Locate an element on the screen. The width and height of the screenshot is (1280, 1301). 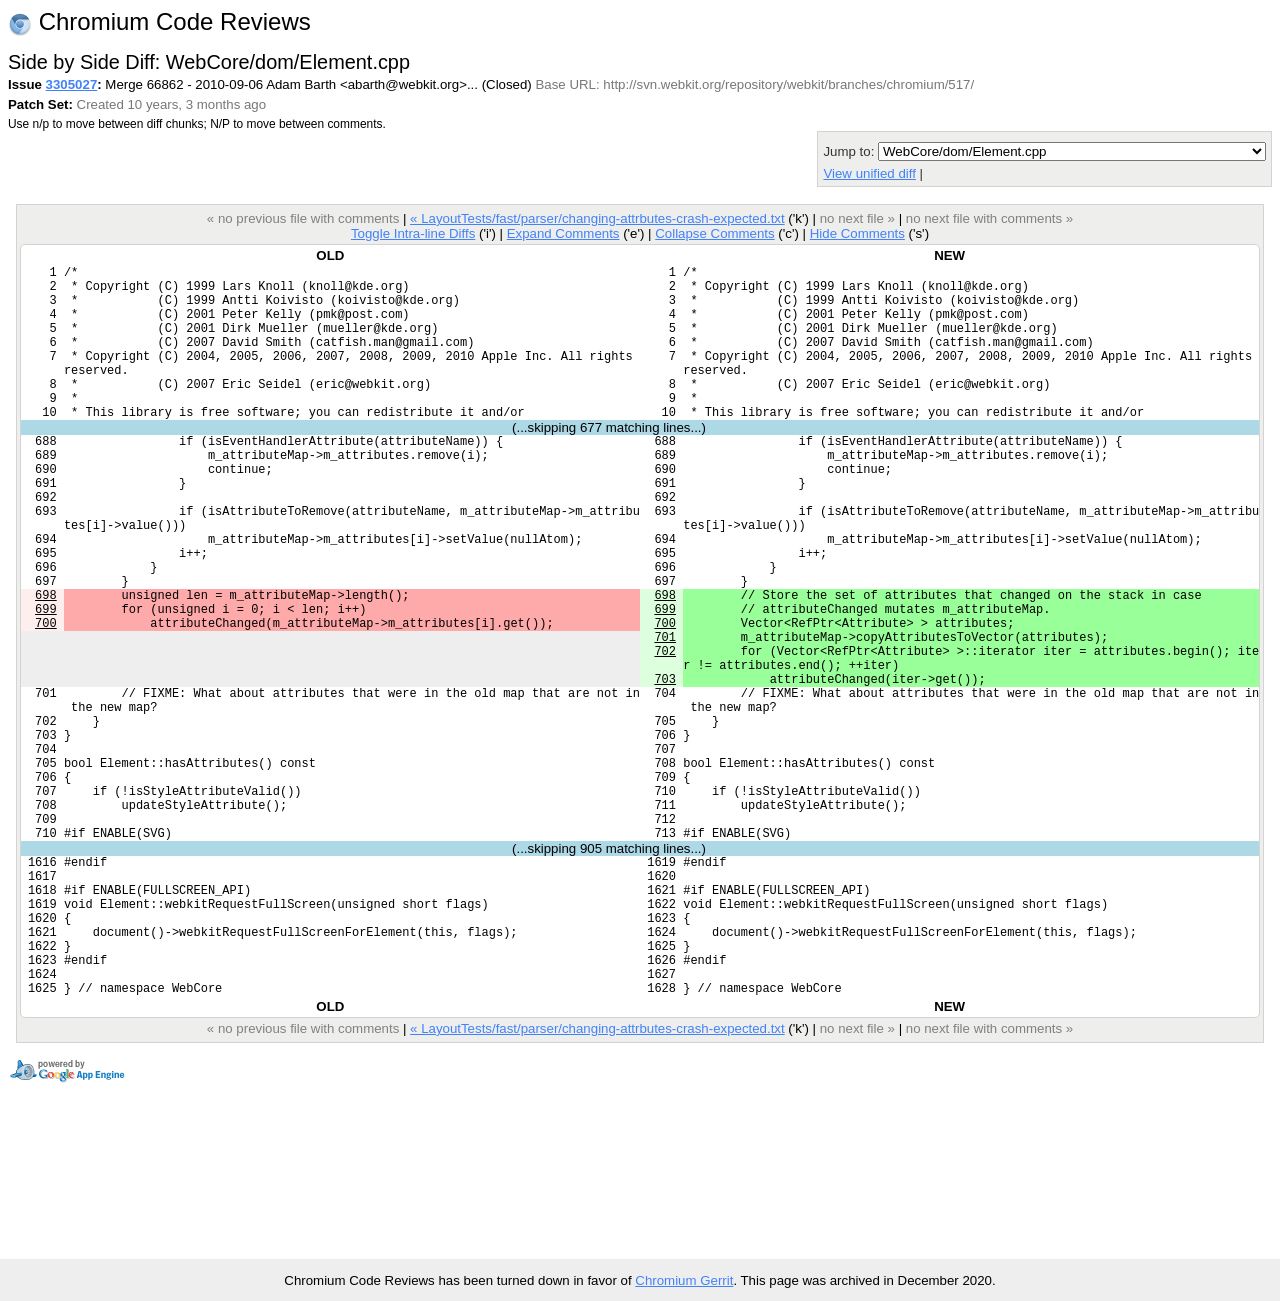
Hide Comments is located at coordinates (857, 233).